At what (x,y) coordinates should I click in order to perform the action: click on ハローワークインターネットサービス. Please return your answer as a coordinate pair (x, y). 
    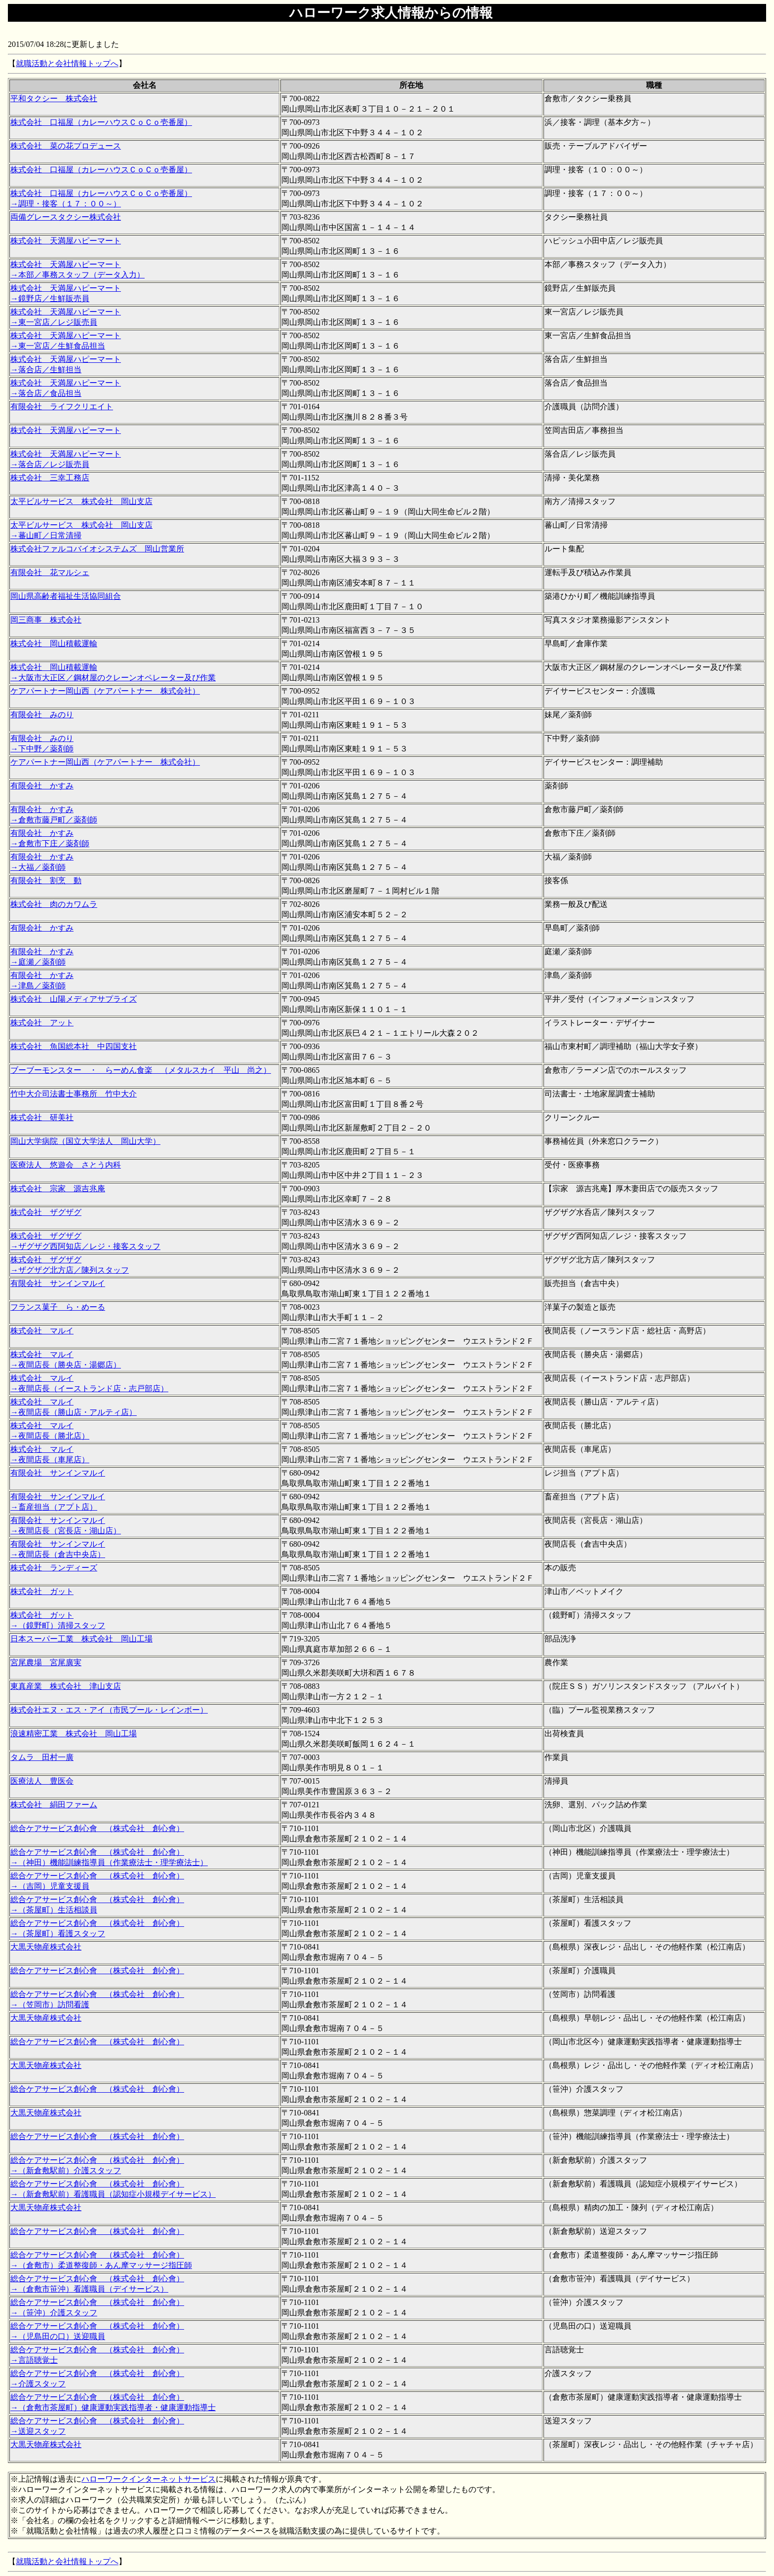
    Looking at the image, I should click on (148, 2479).